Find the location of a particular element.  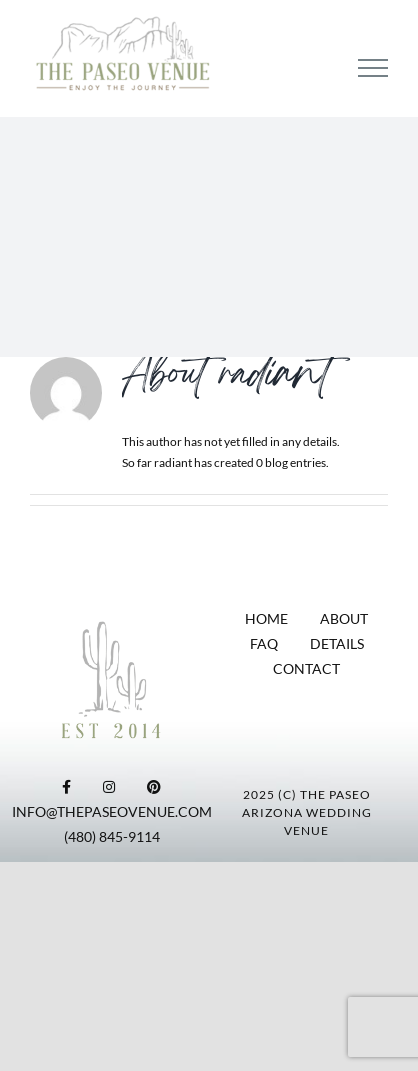

HOME is located at coordinates (266, 618).